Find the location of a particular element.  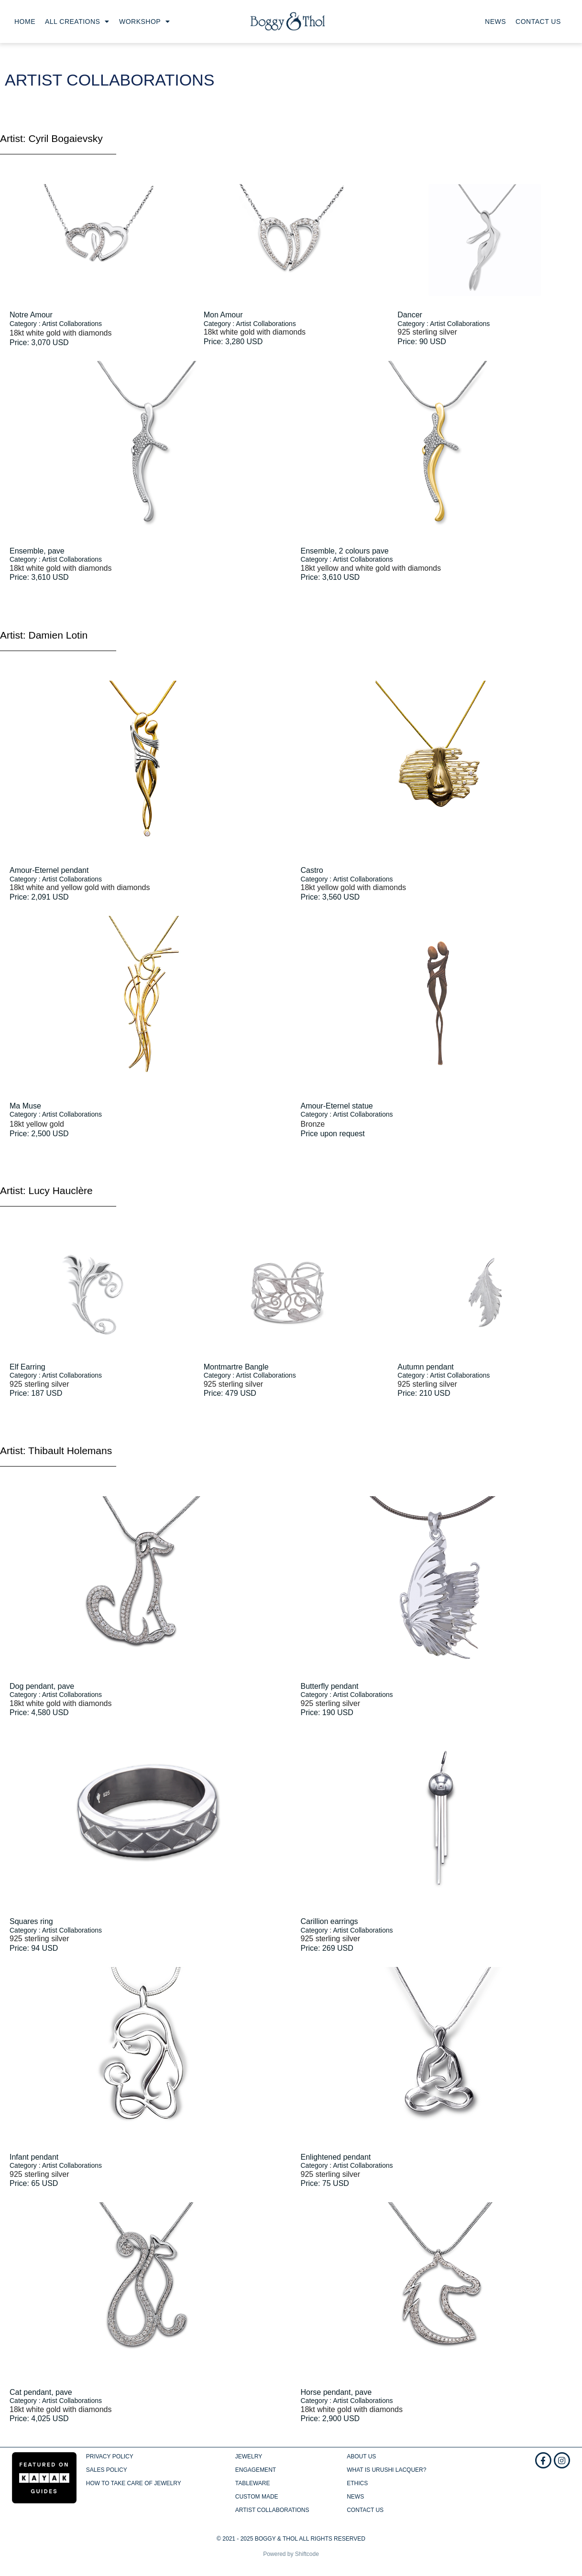

Artist: Cyril Bogaievsky is located at coordinates (51, 138).